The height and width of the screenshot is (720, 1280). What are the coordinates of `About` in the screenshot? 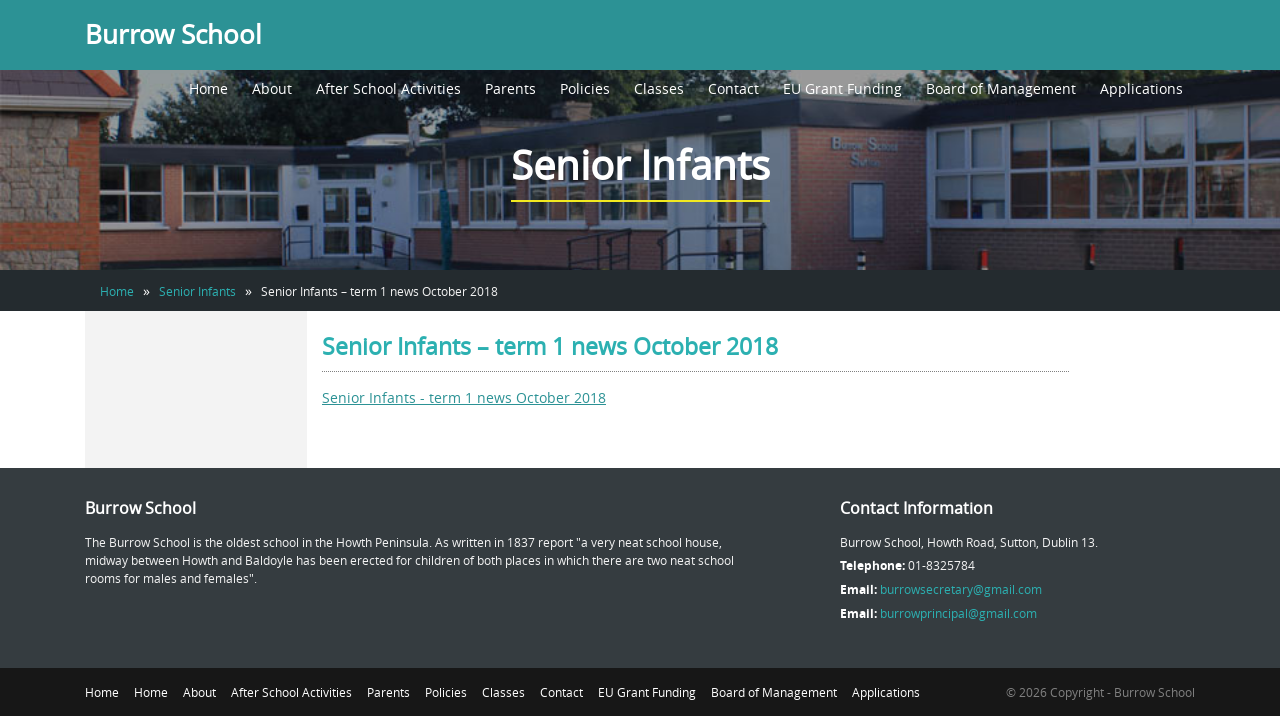 It's located at (272, 88).